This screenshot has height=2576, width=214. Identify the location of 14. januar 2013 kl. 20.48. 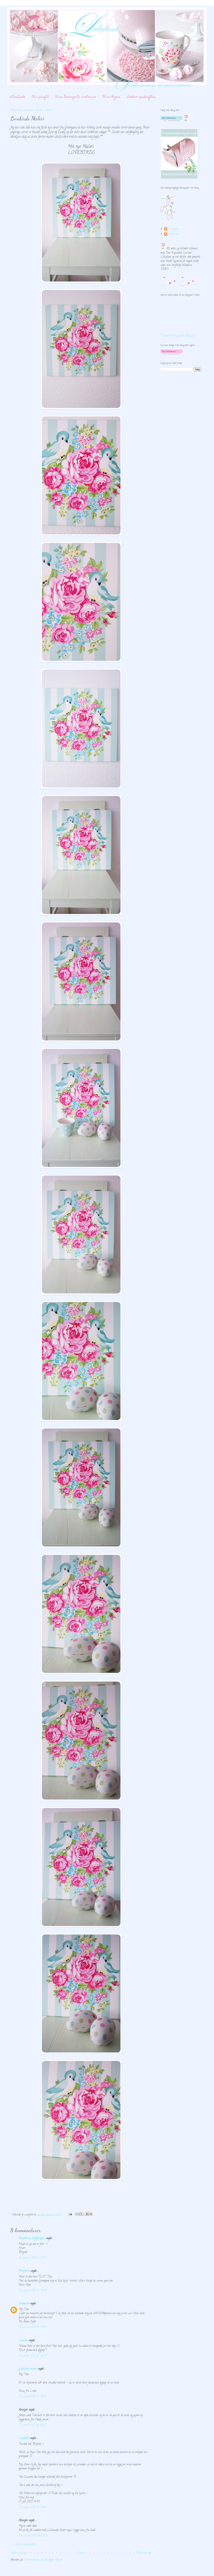
(33, 2356).